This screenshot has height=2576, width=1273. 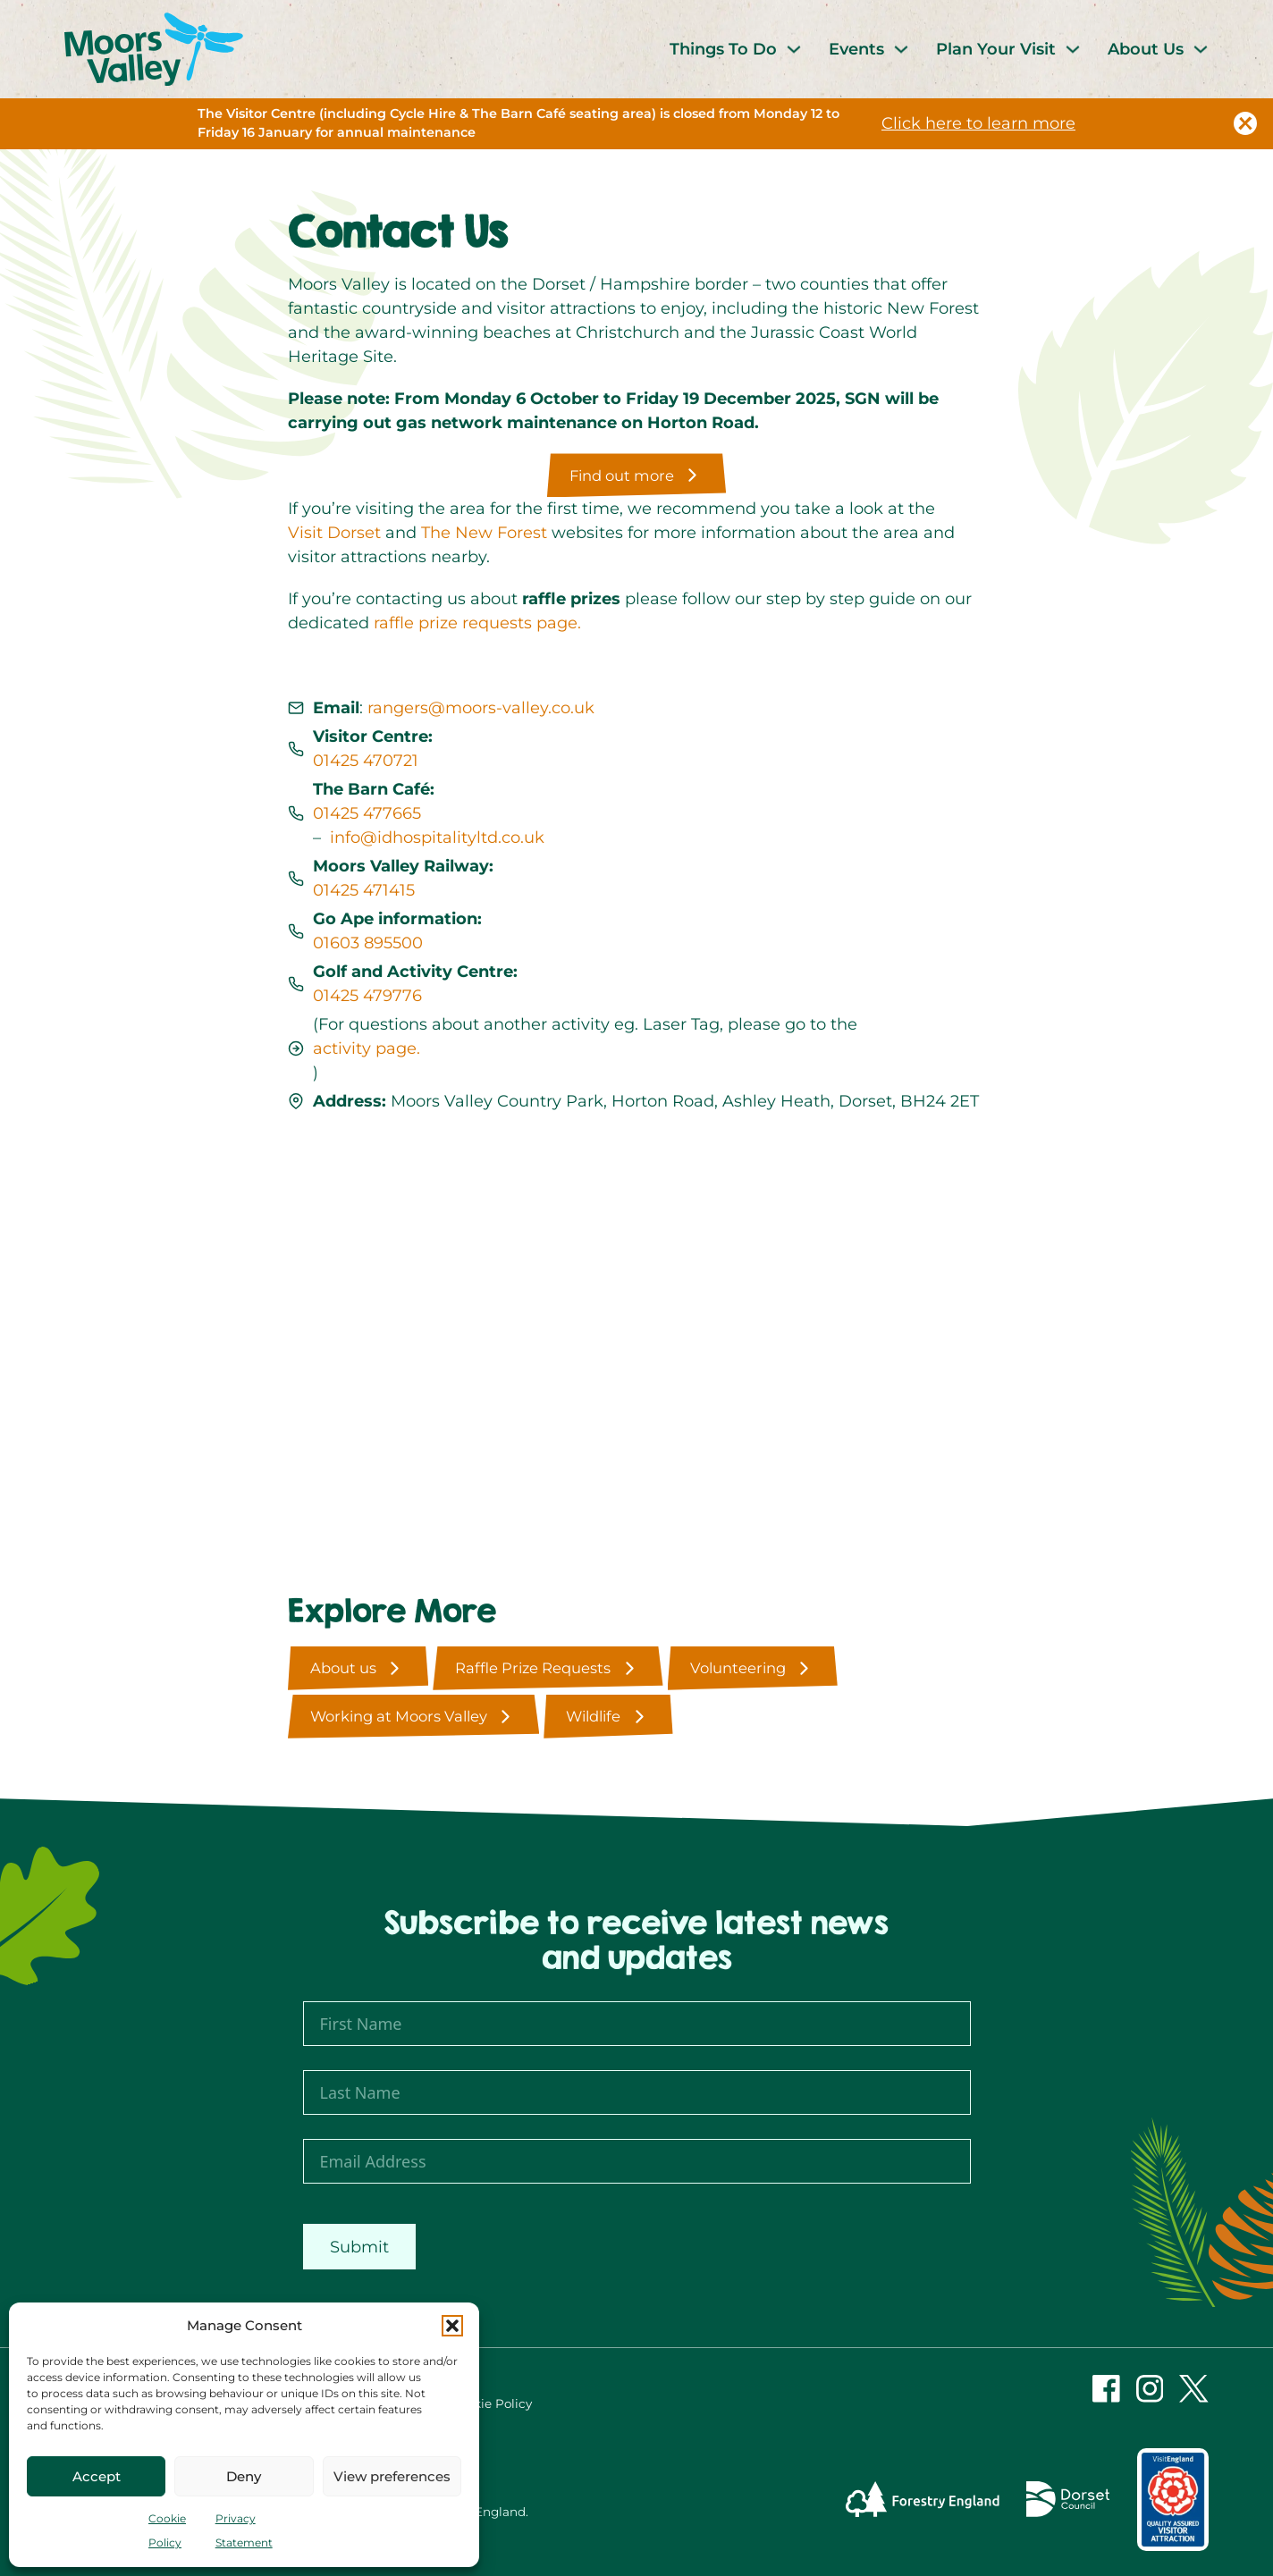 I want to click on Accept, so click(x=96, y=2476).